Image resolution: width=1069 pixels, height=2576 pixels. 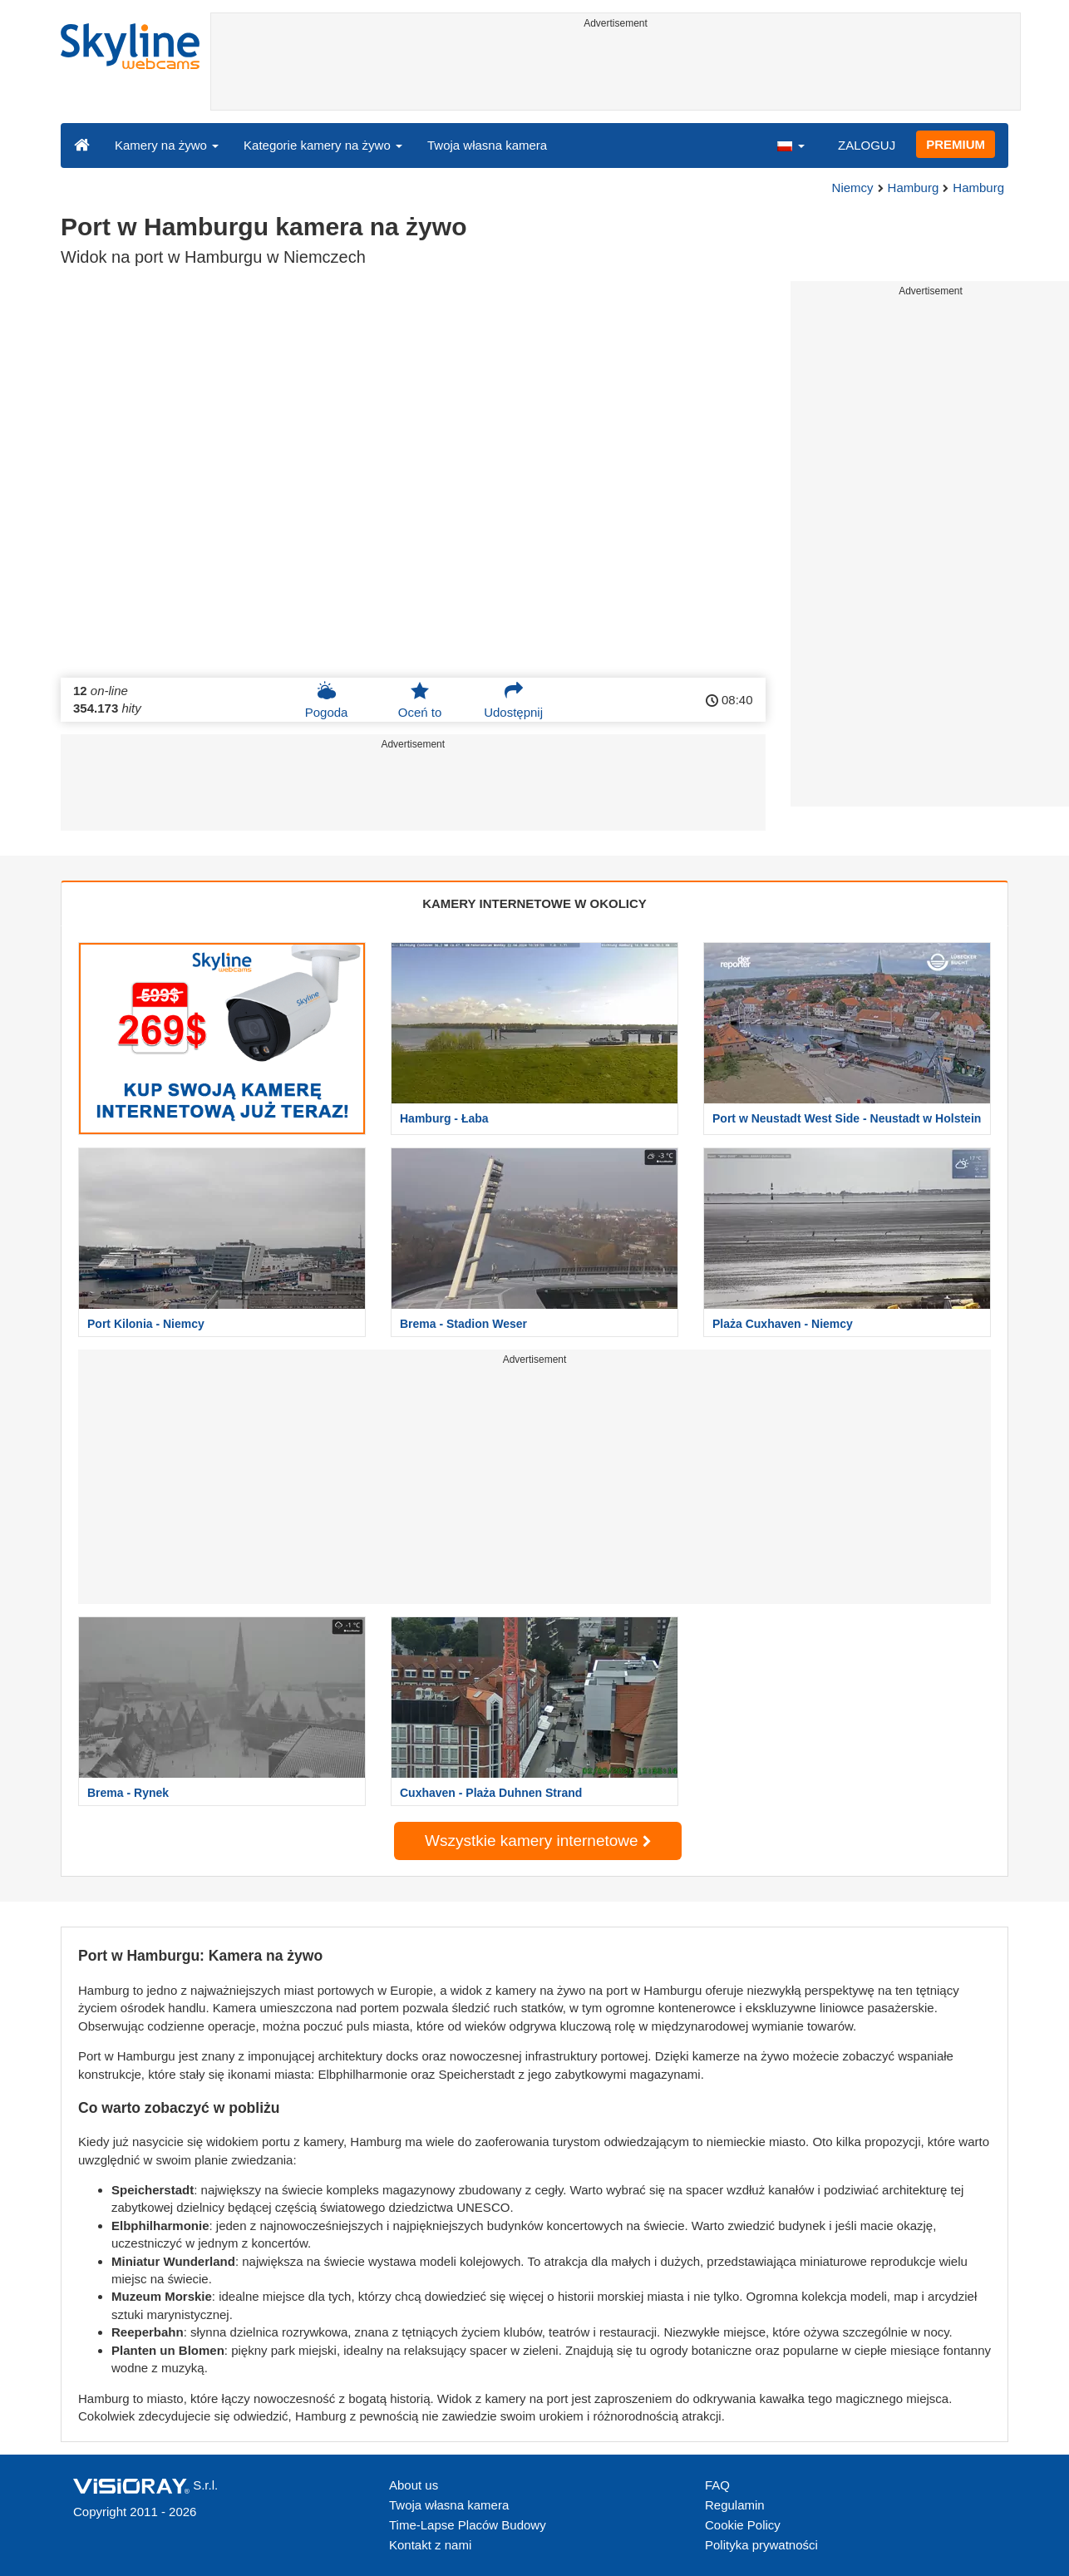 I want to click on Pogoda, so click(x=326, y=700).